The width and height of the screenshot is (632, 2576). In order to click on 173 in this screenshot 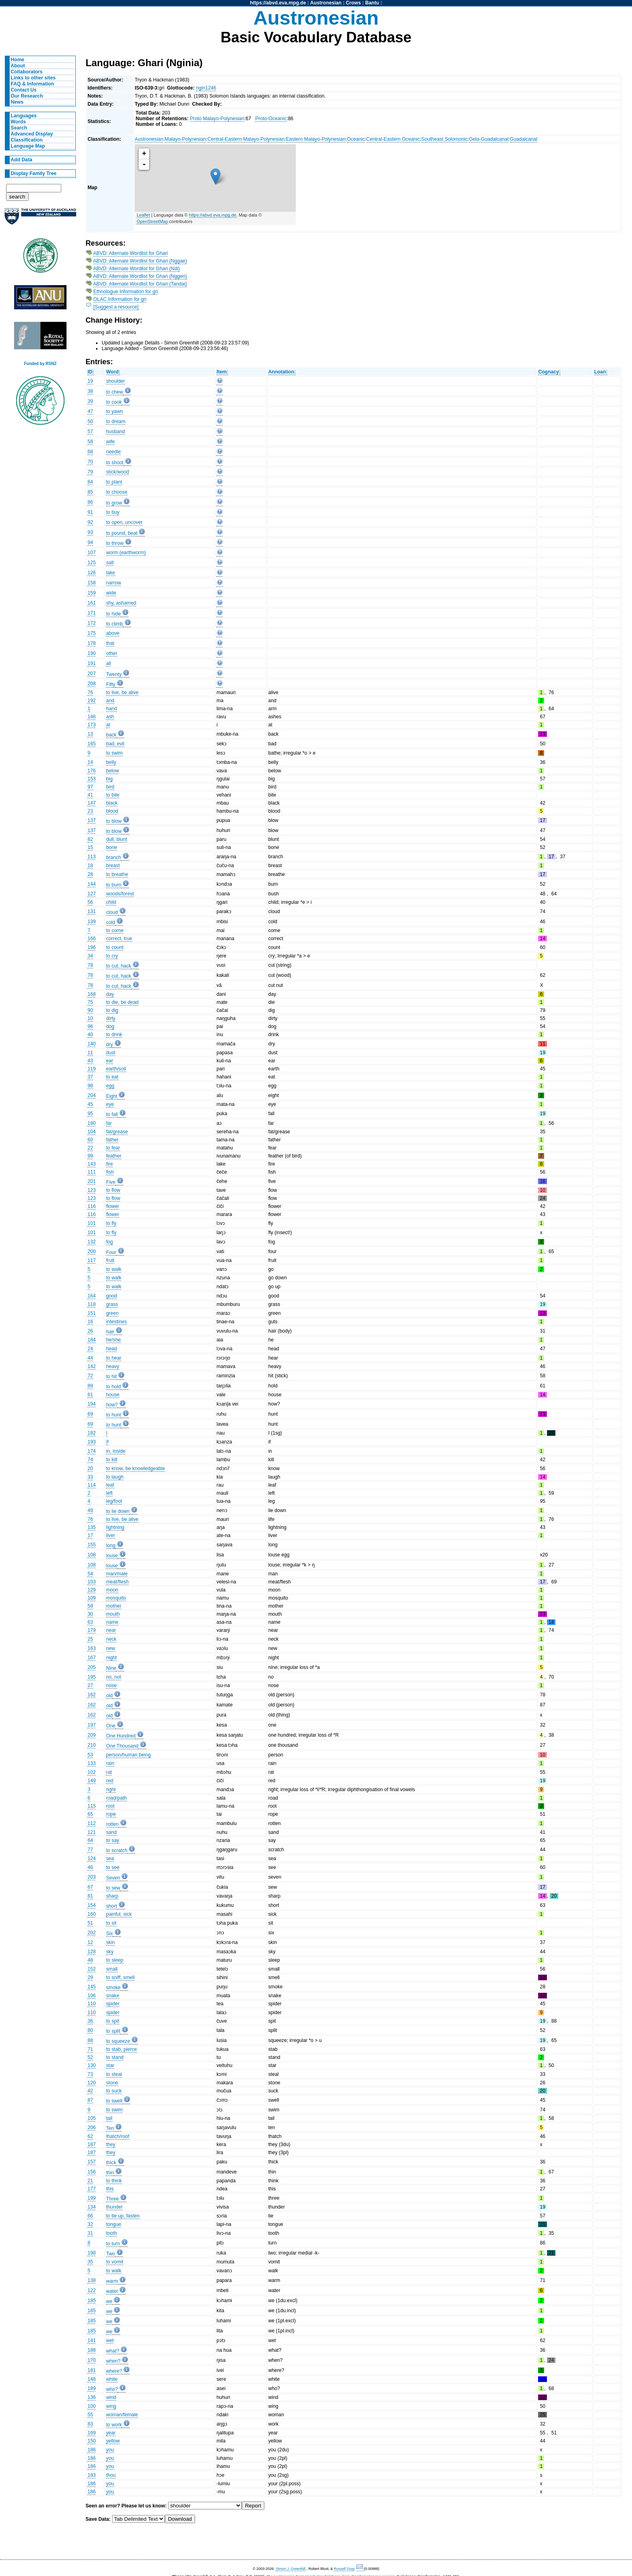, I will do `click(91, 725)`.